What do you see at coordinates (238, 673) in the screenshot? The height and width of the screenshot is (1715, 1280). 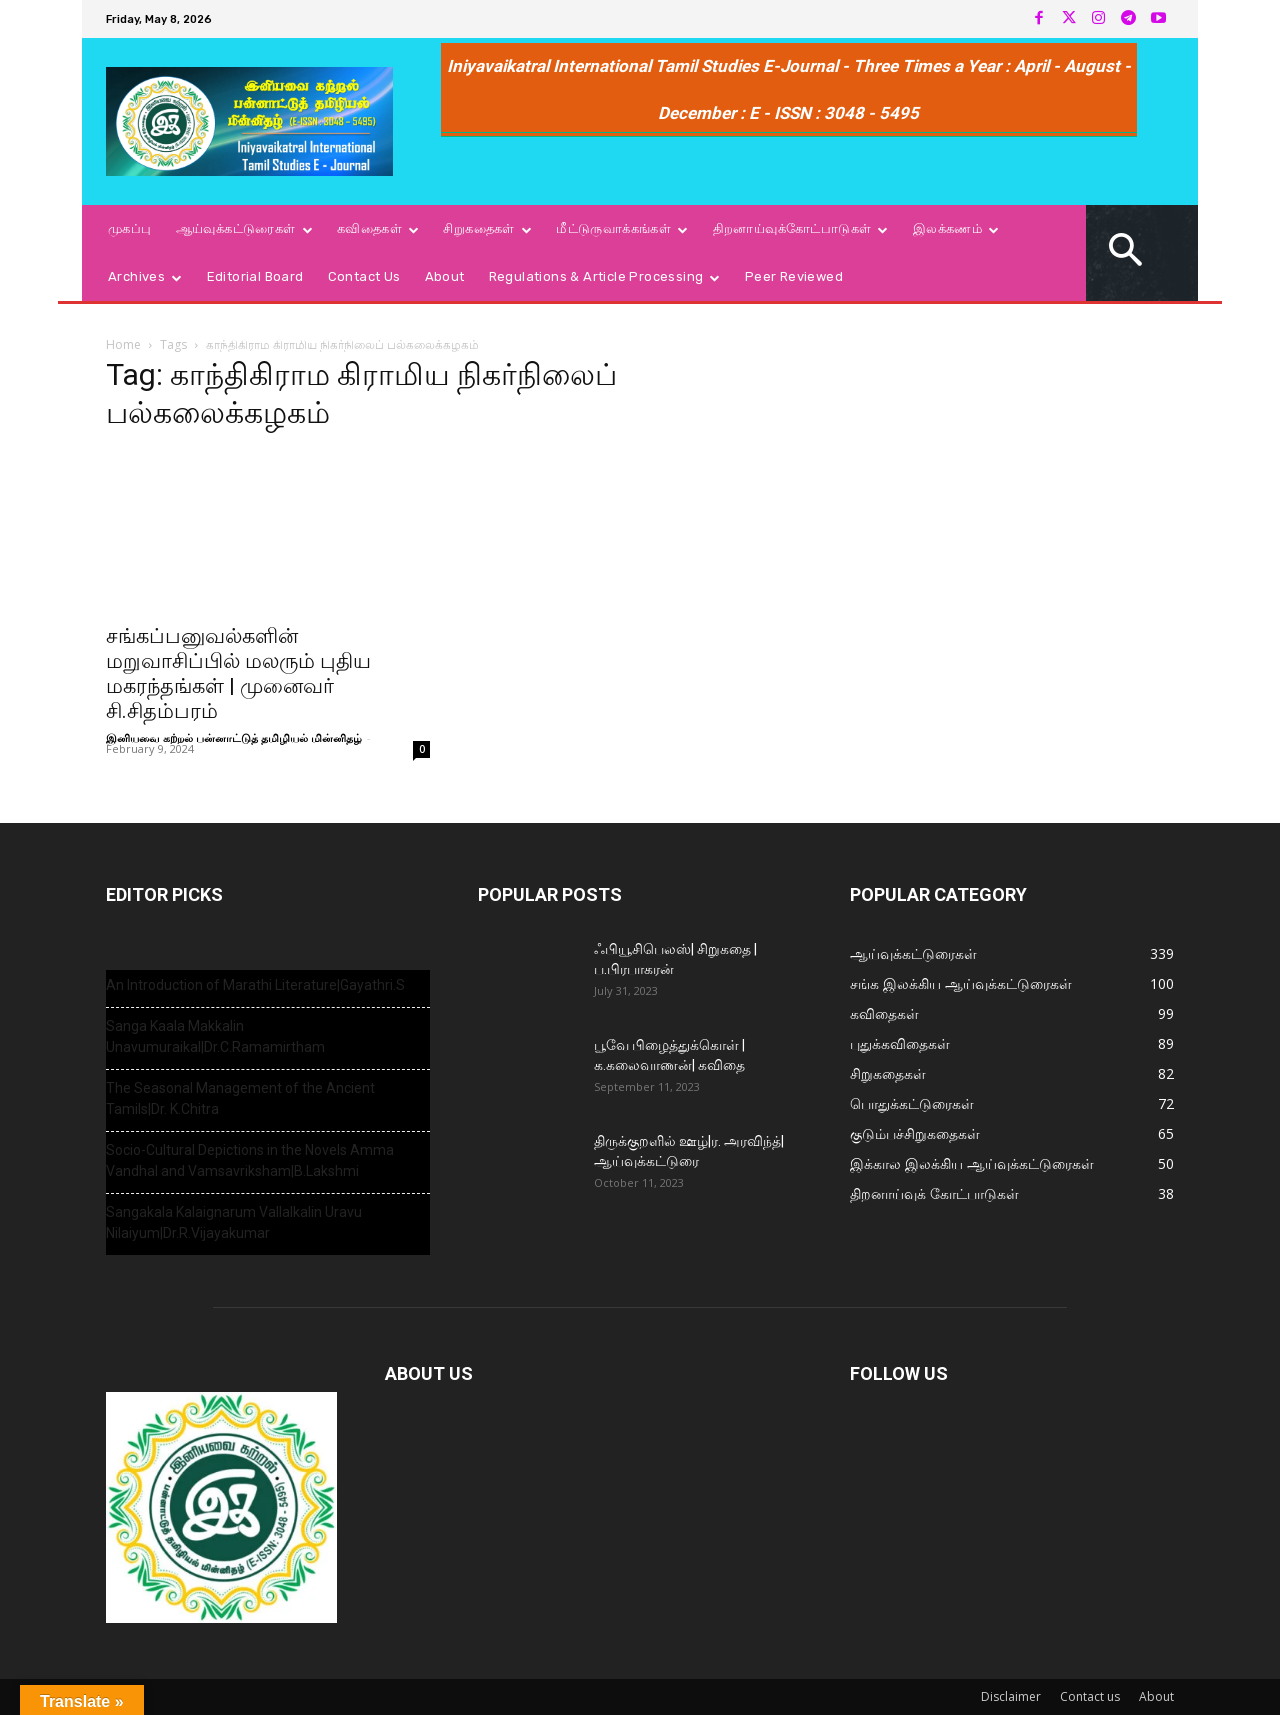 I see `சங்கப்பனுவல்களின் மறுவாசிப்பில் மலரும் புதிய மகரந்தங்கள் | முனைவர் சி.சிதம்பரம்` at bounding box center [238, 673].